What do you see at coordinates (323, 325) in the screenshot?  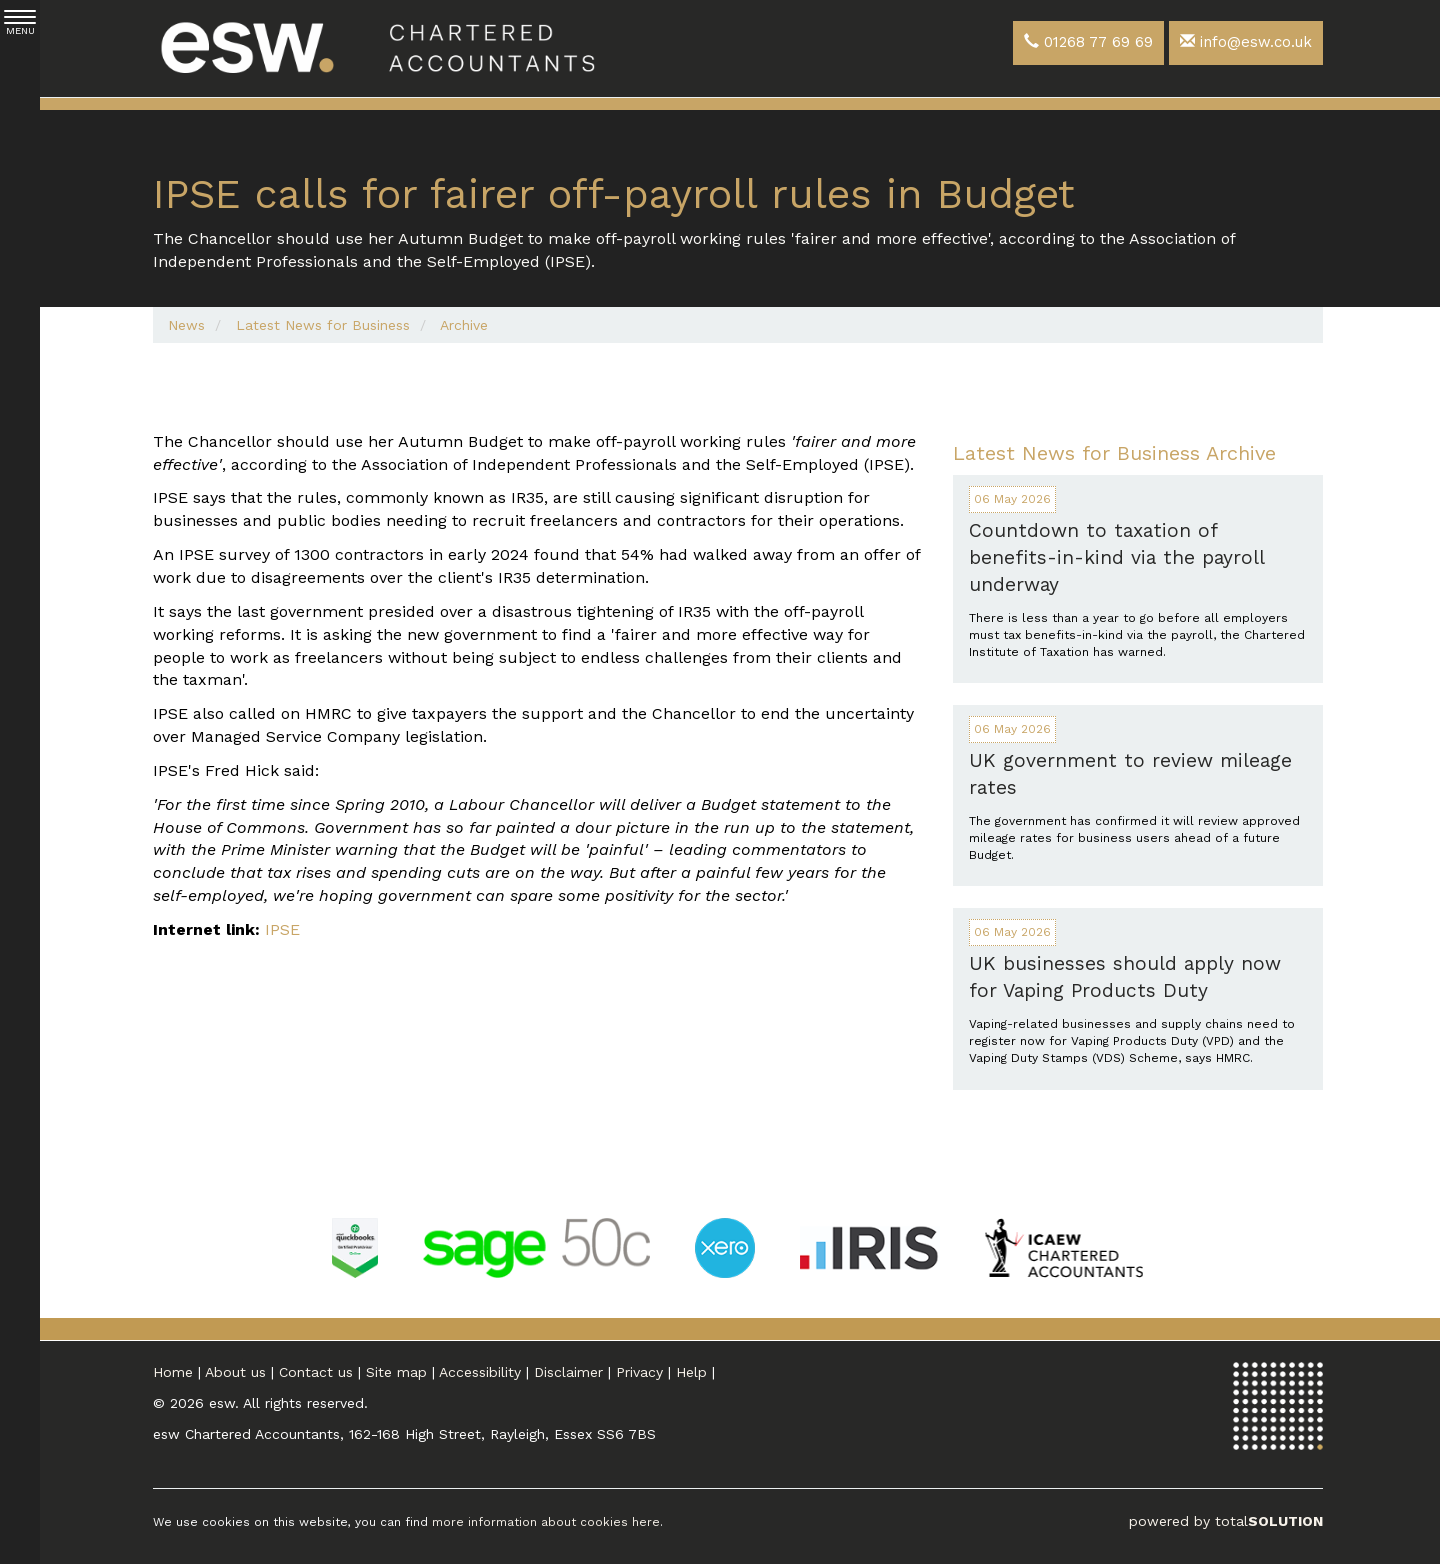 I see `Latest News for Business` at bounding box center [323, 325].